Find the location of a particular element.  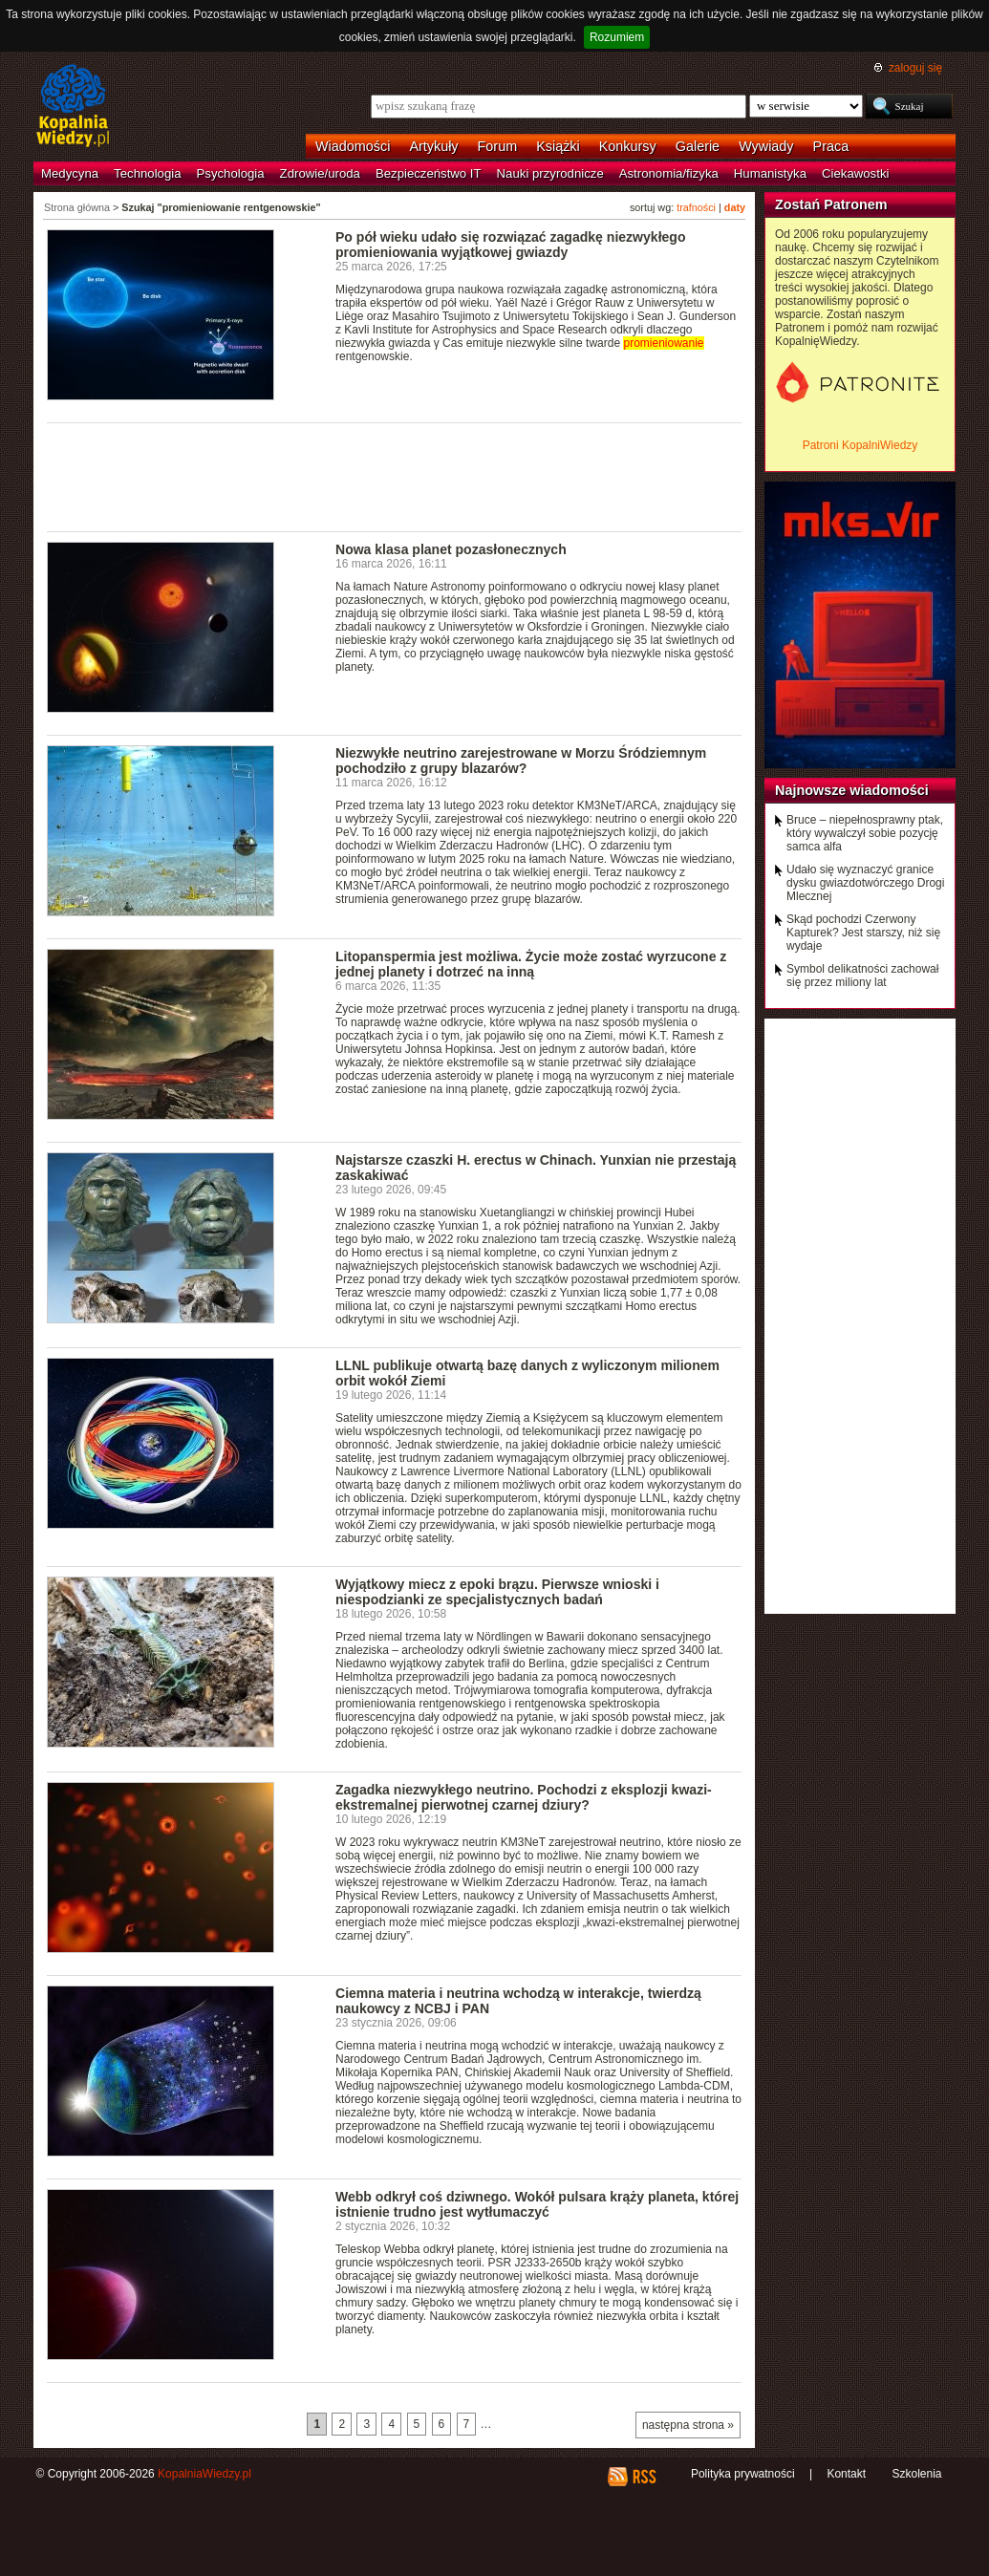

Polityka prywatności is located at coordinates (743, 2473).